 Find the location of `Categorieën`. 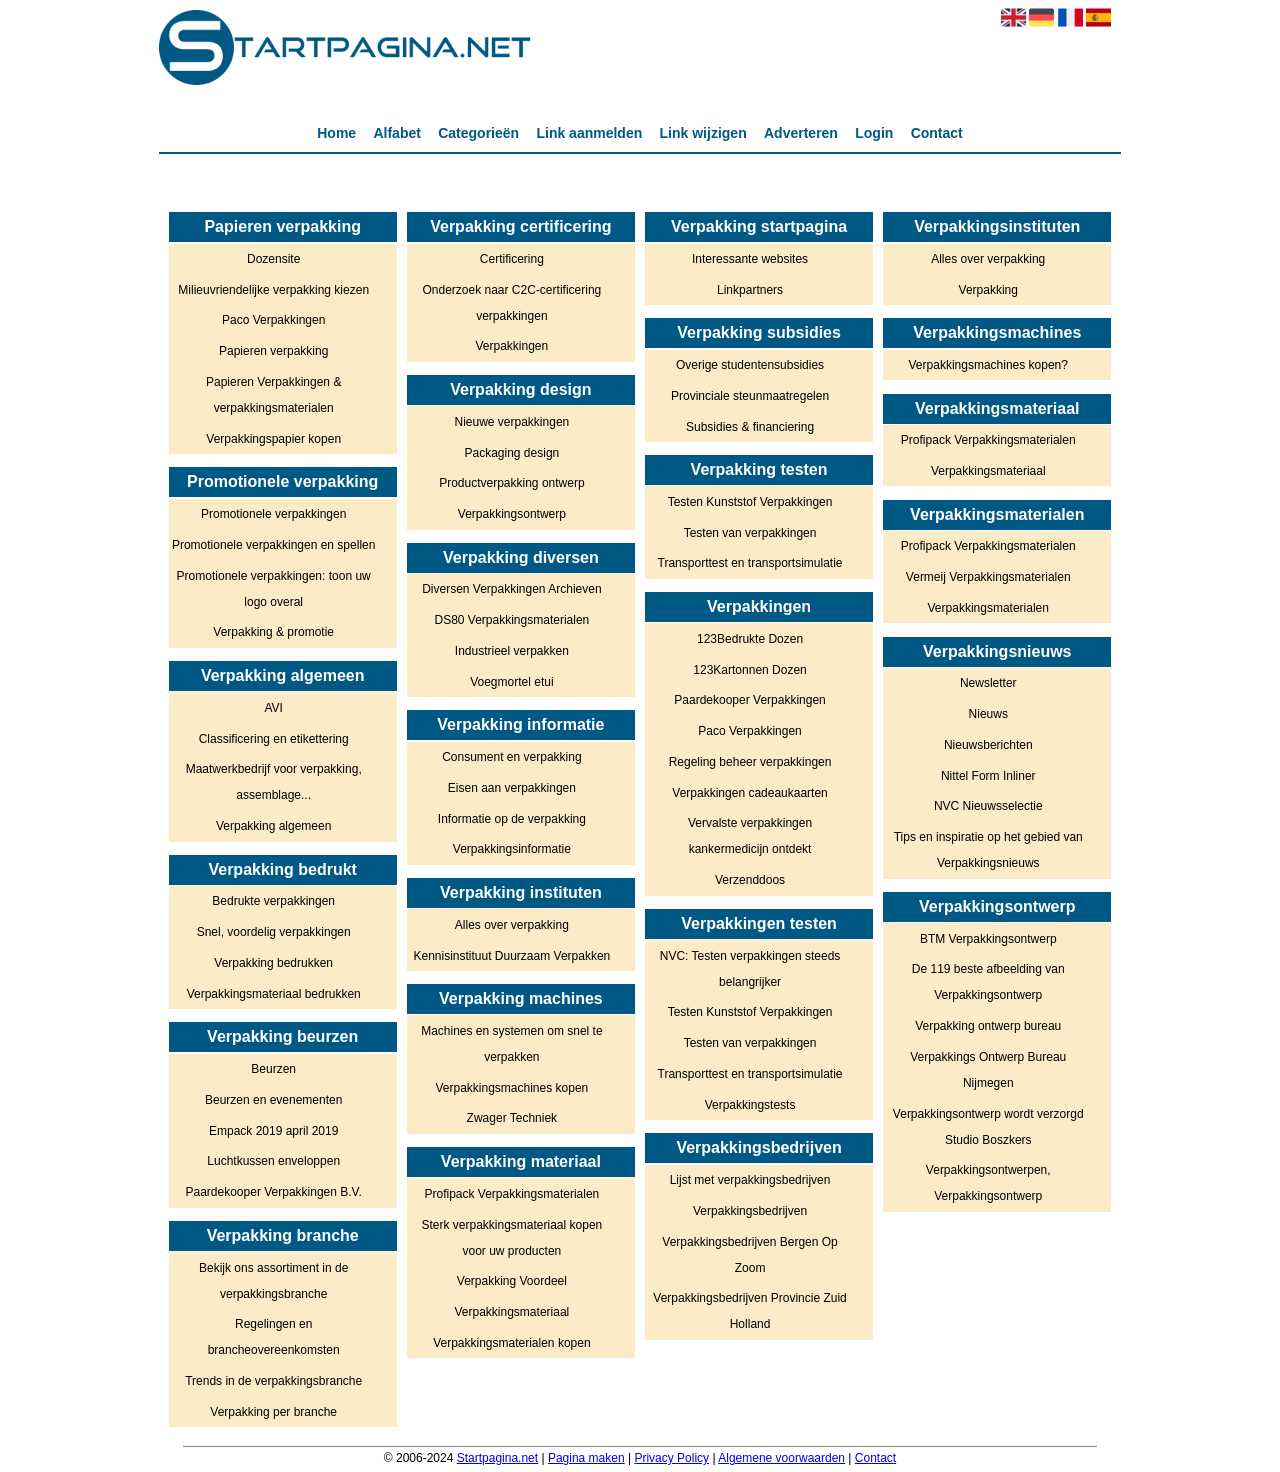

Categorieën is located at coordinates (478, 133).